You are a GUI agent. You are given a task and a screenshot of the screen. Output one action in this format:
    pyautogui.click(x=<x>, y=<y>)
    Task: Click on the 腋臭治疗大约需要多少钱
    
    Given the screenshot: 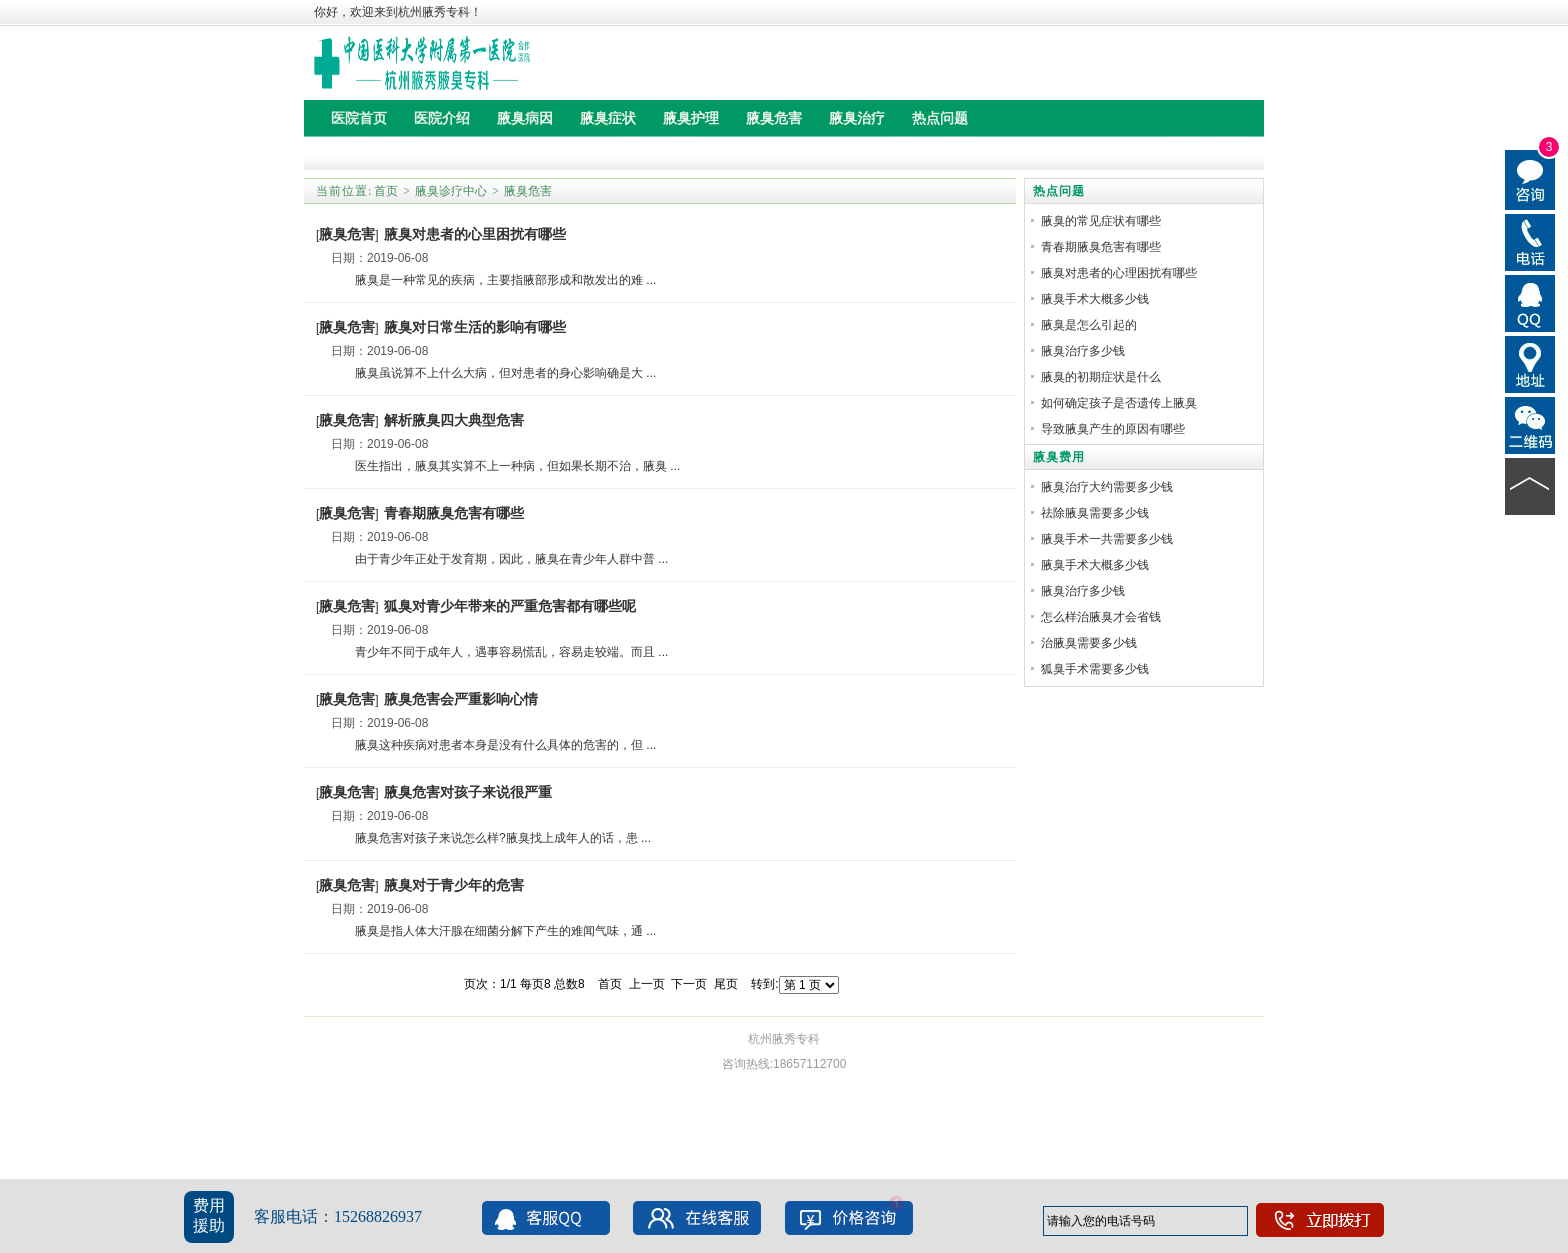 What is the action you would take?
    pyautogui.click(x=1107, y=487)
    